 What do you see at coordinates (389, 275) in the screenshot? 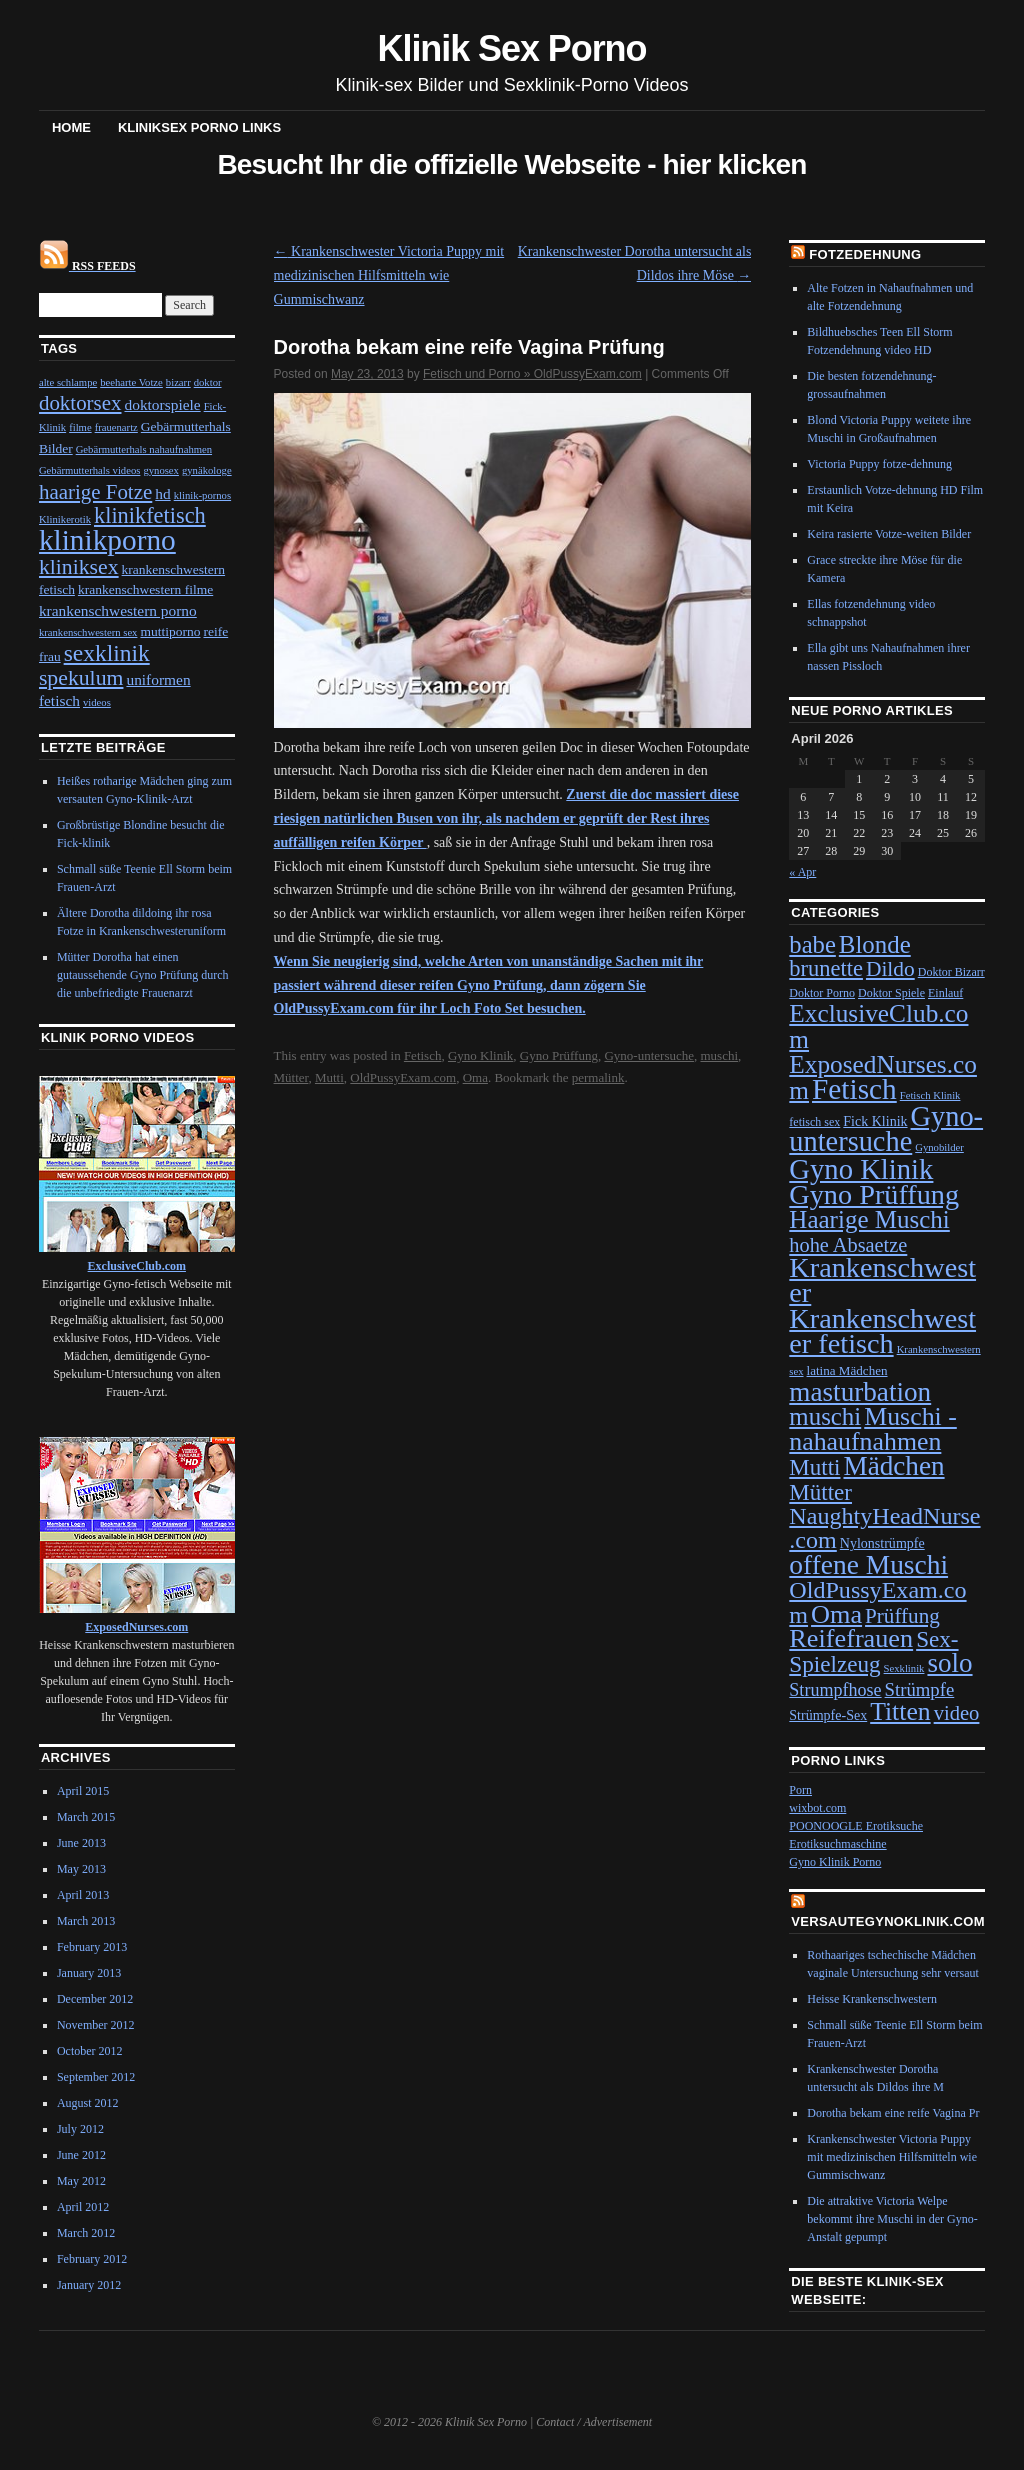
I see `Krankenschwester Victoria Puppy mit medizinischen Hilfsmitteln wie Gummischwanz` at bounding box center [389, 275].